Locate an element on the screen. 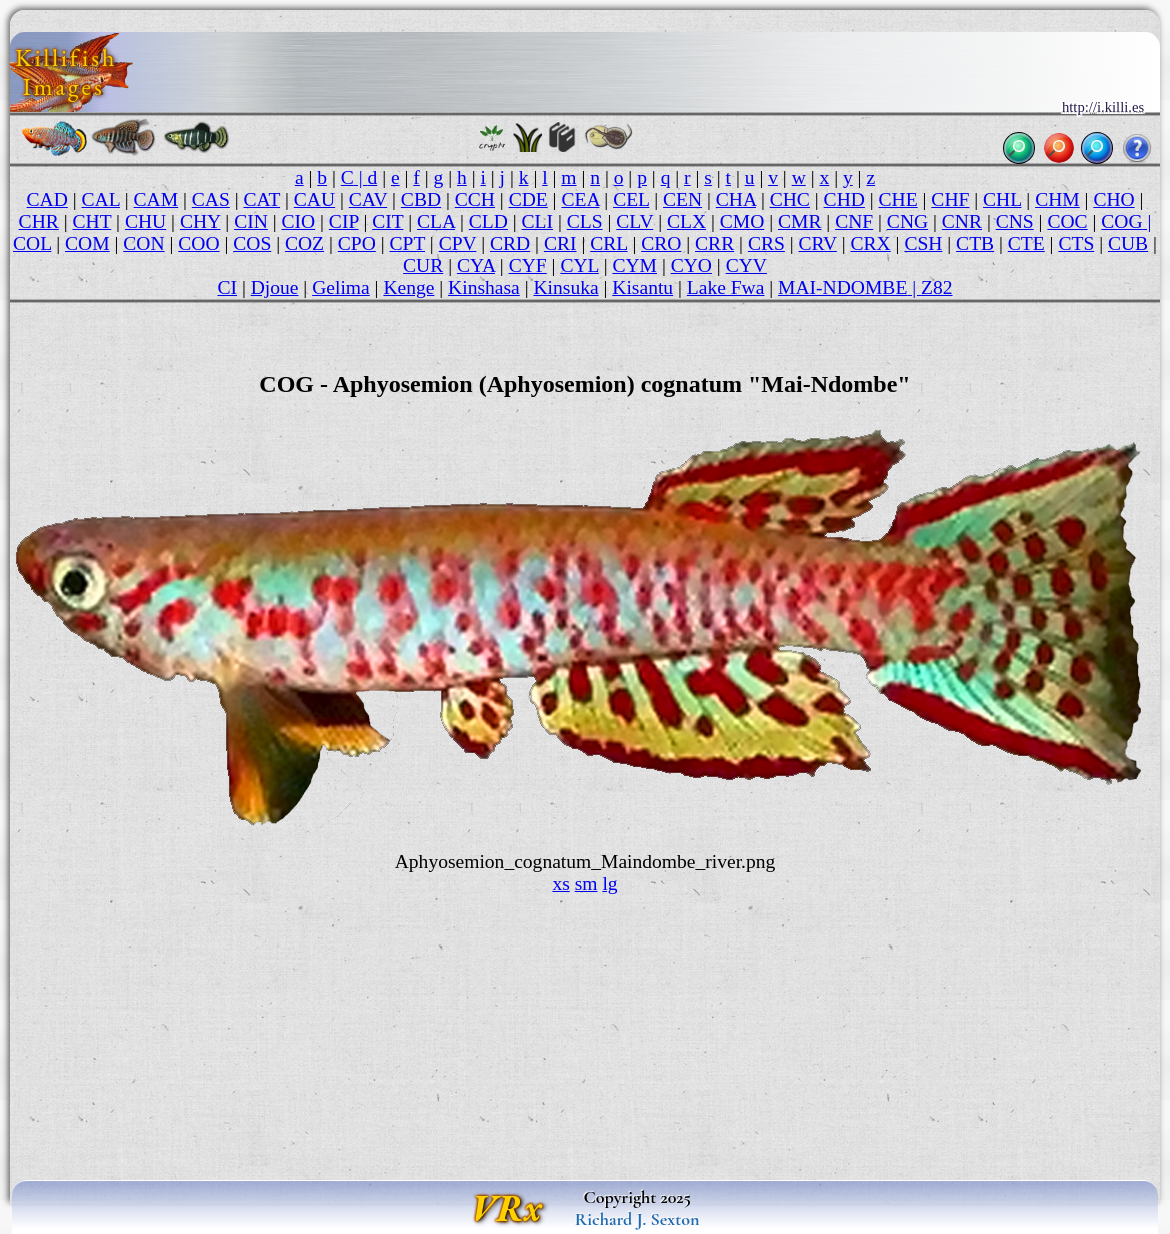 This screenshot has height=1234, width=1170. CLD is located at coordinates (488, 221).